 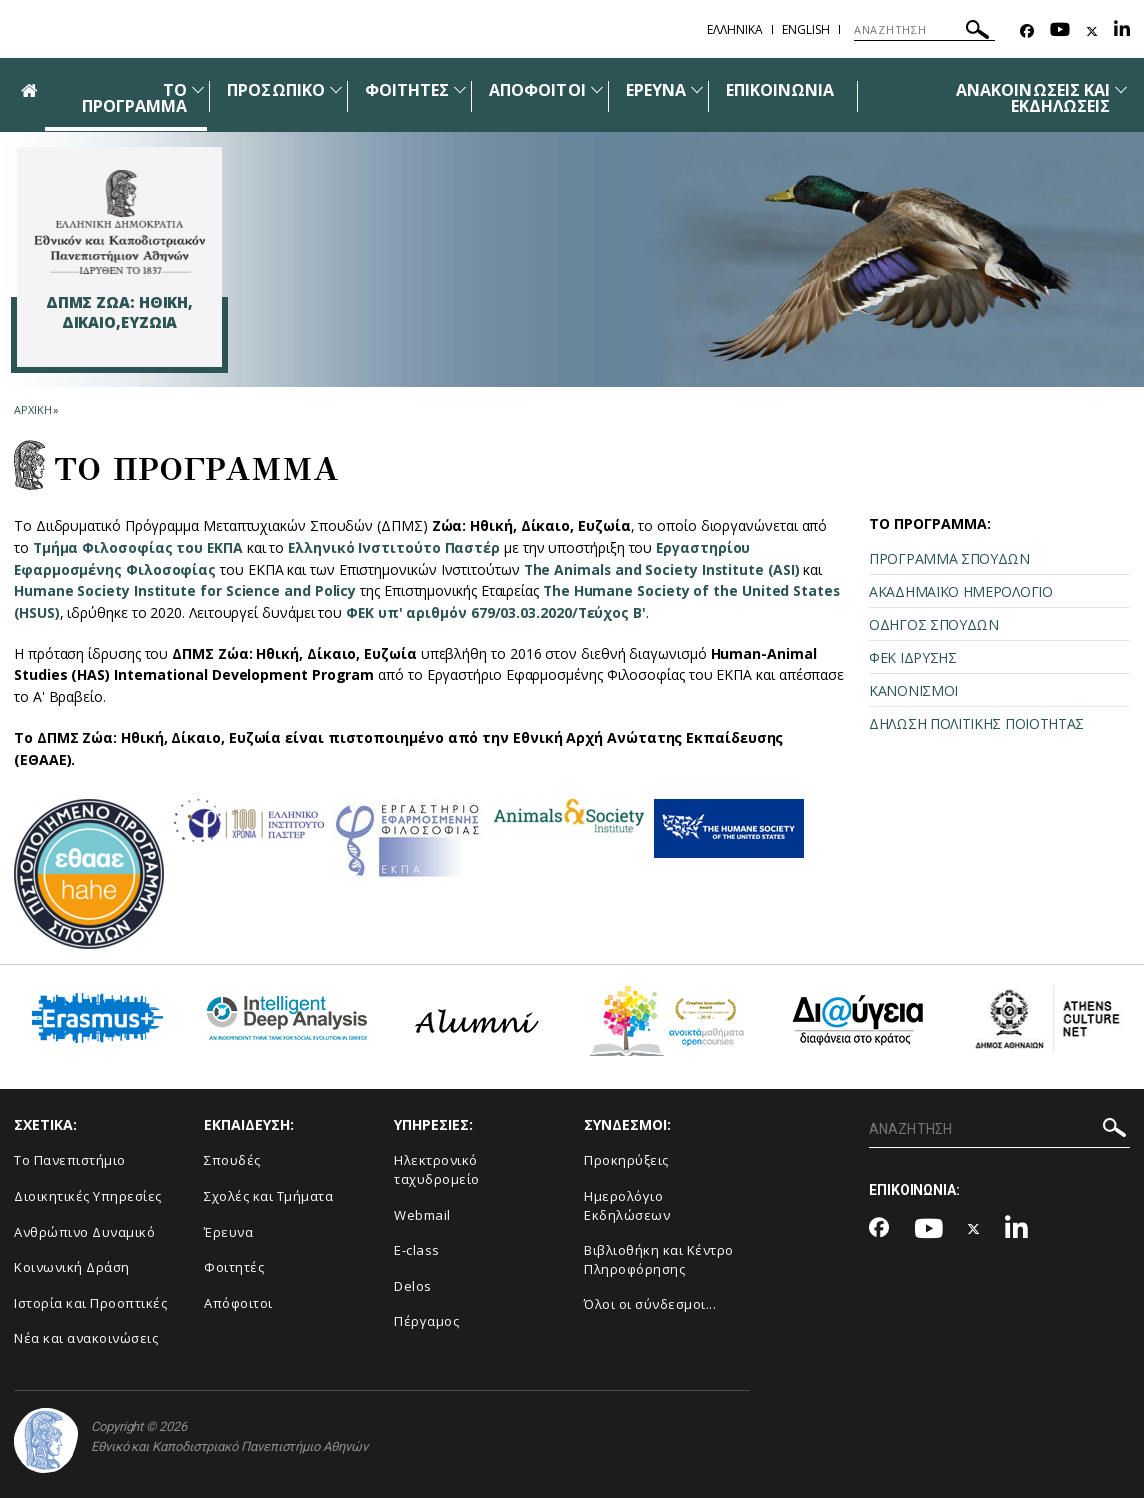 I want to click on [Προβολή υπομενού για: ΤΟ ΠΡΟΓΡΑΜΜΑ], so click(x=198, y=89).